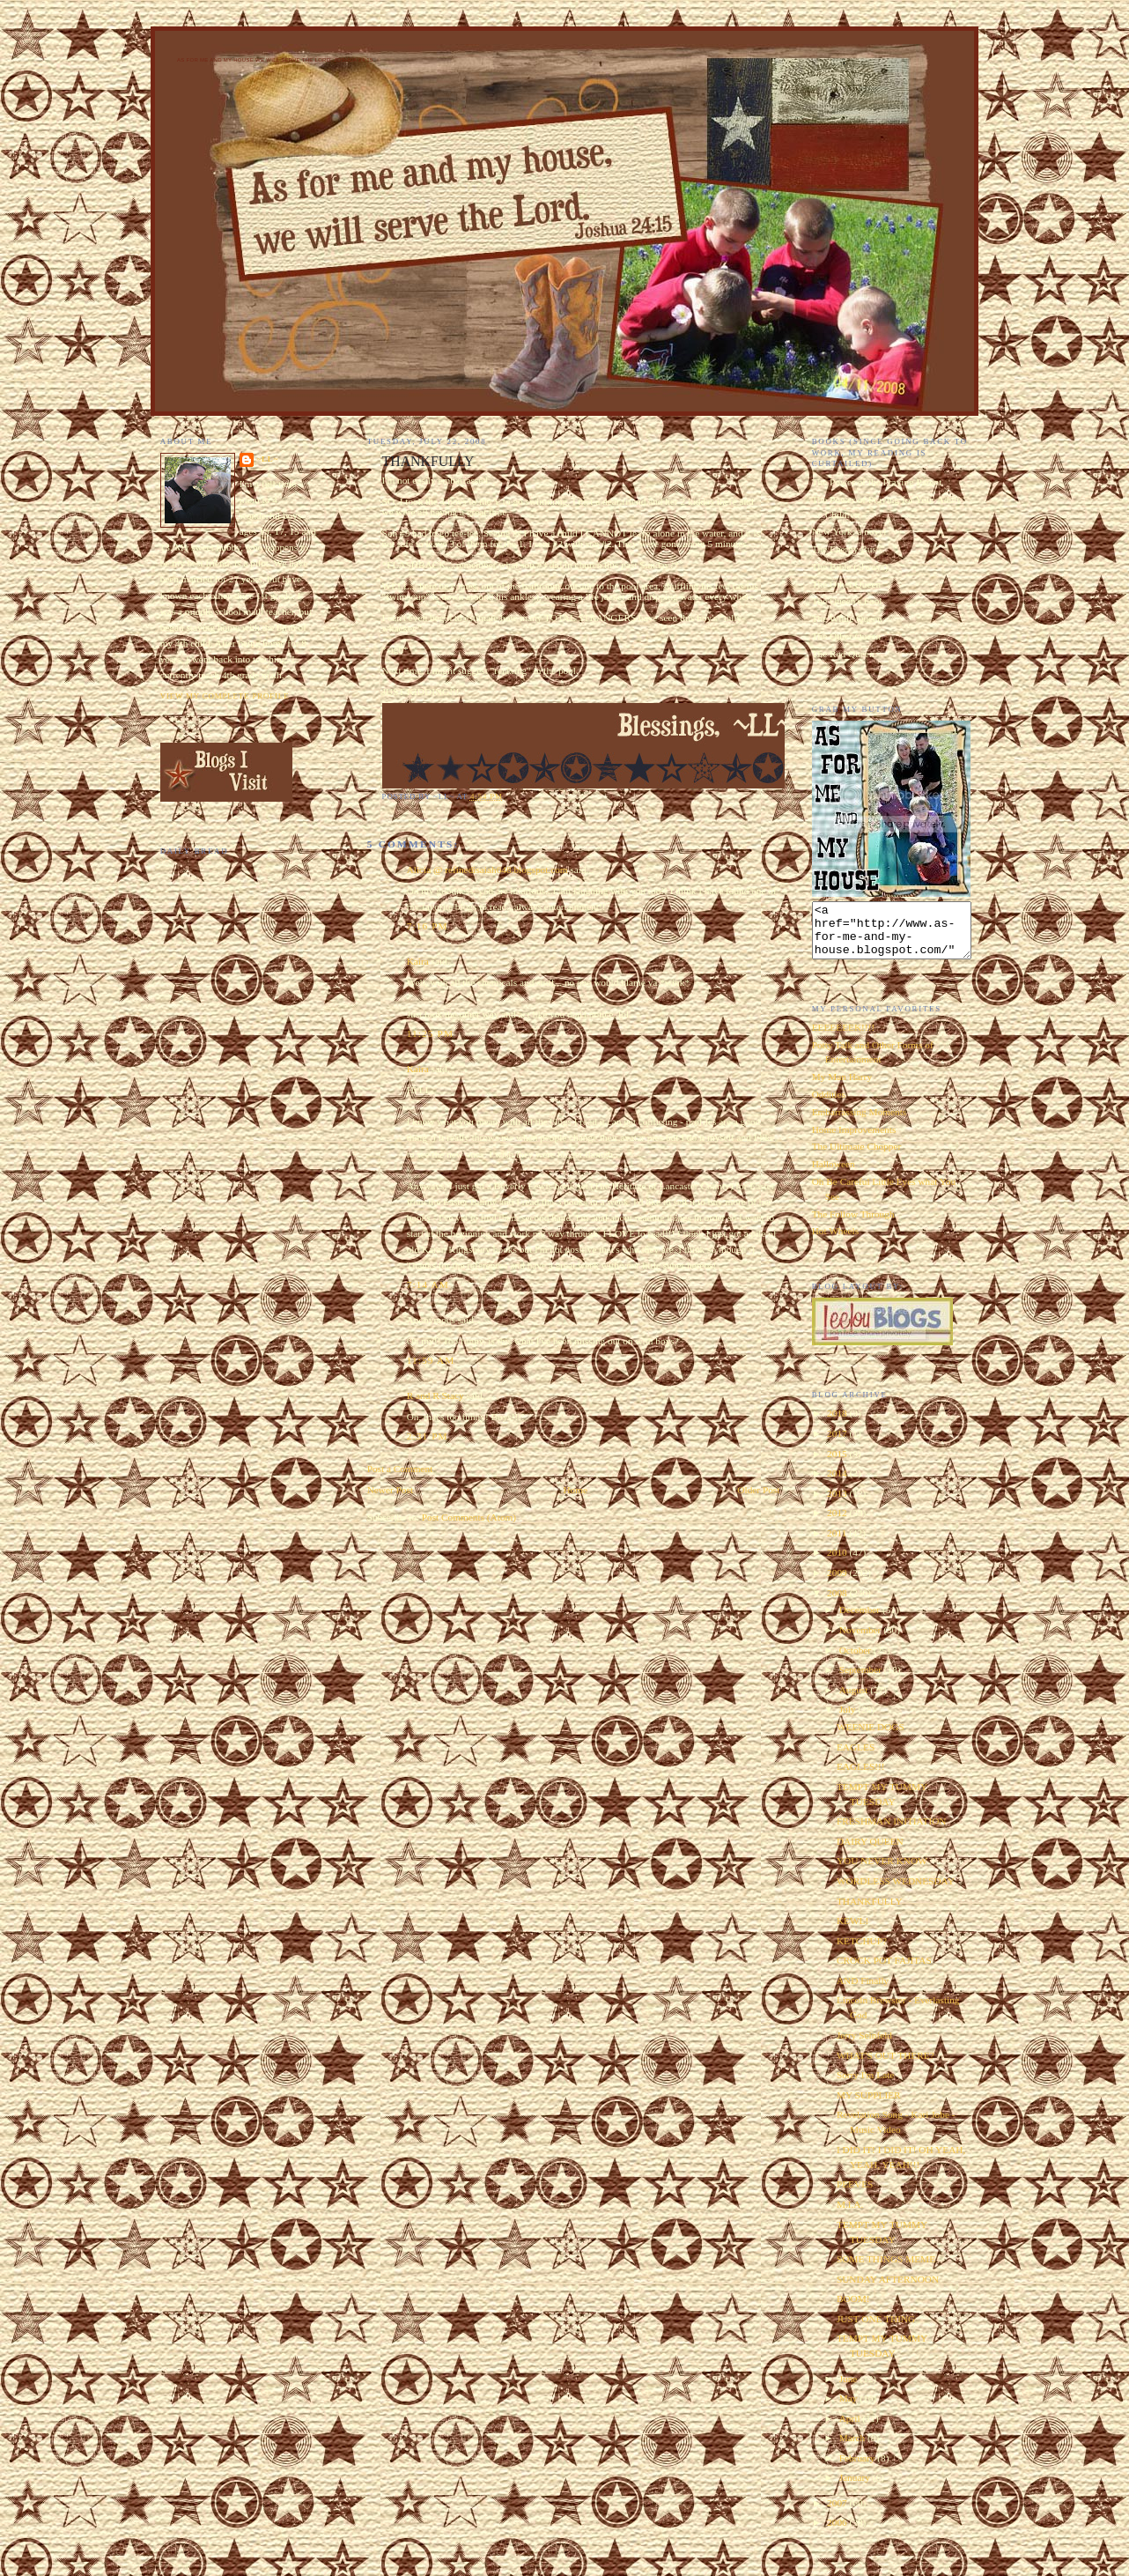 This screenshot has height=2576, width=1129. I want to click on WEENIE DOGS, so click(870, 1737).